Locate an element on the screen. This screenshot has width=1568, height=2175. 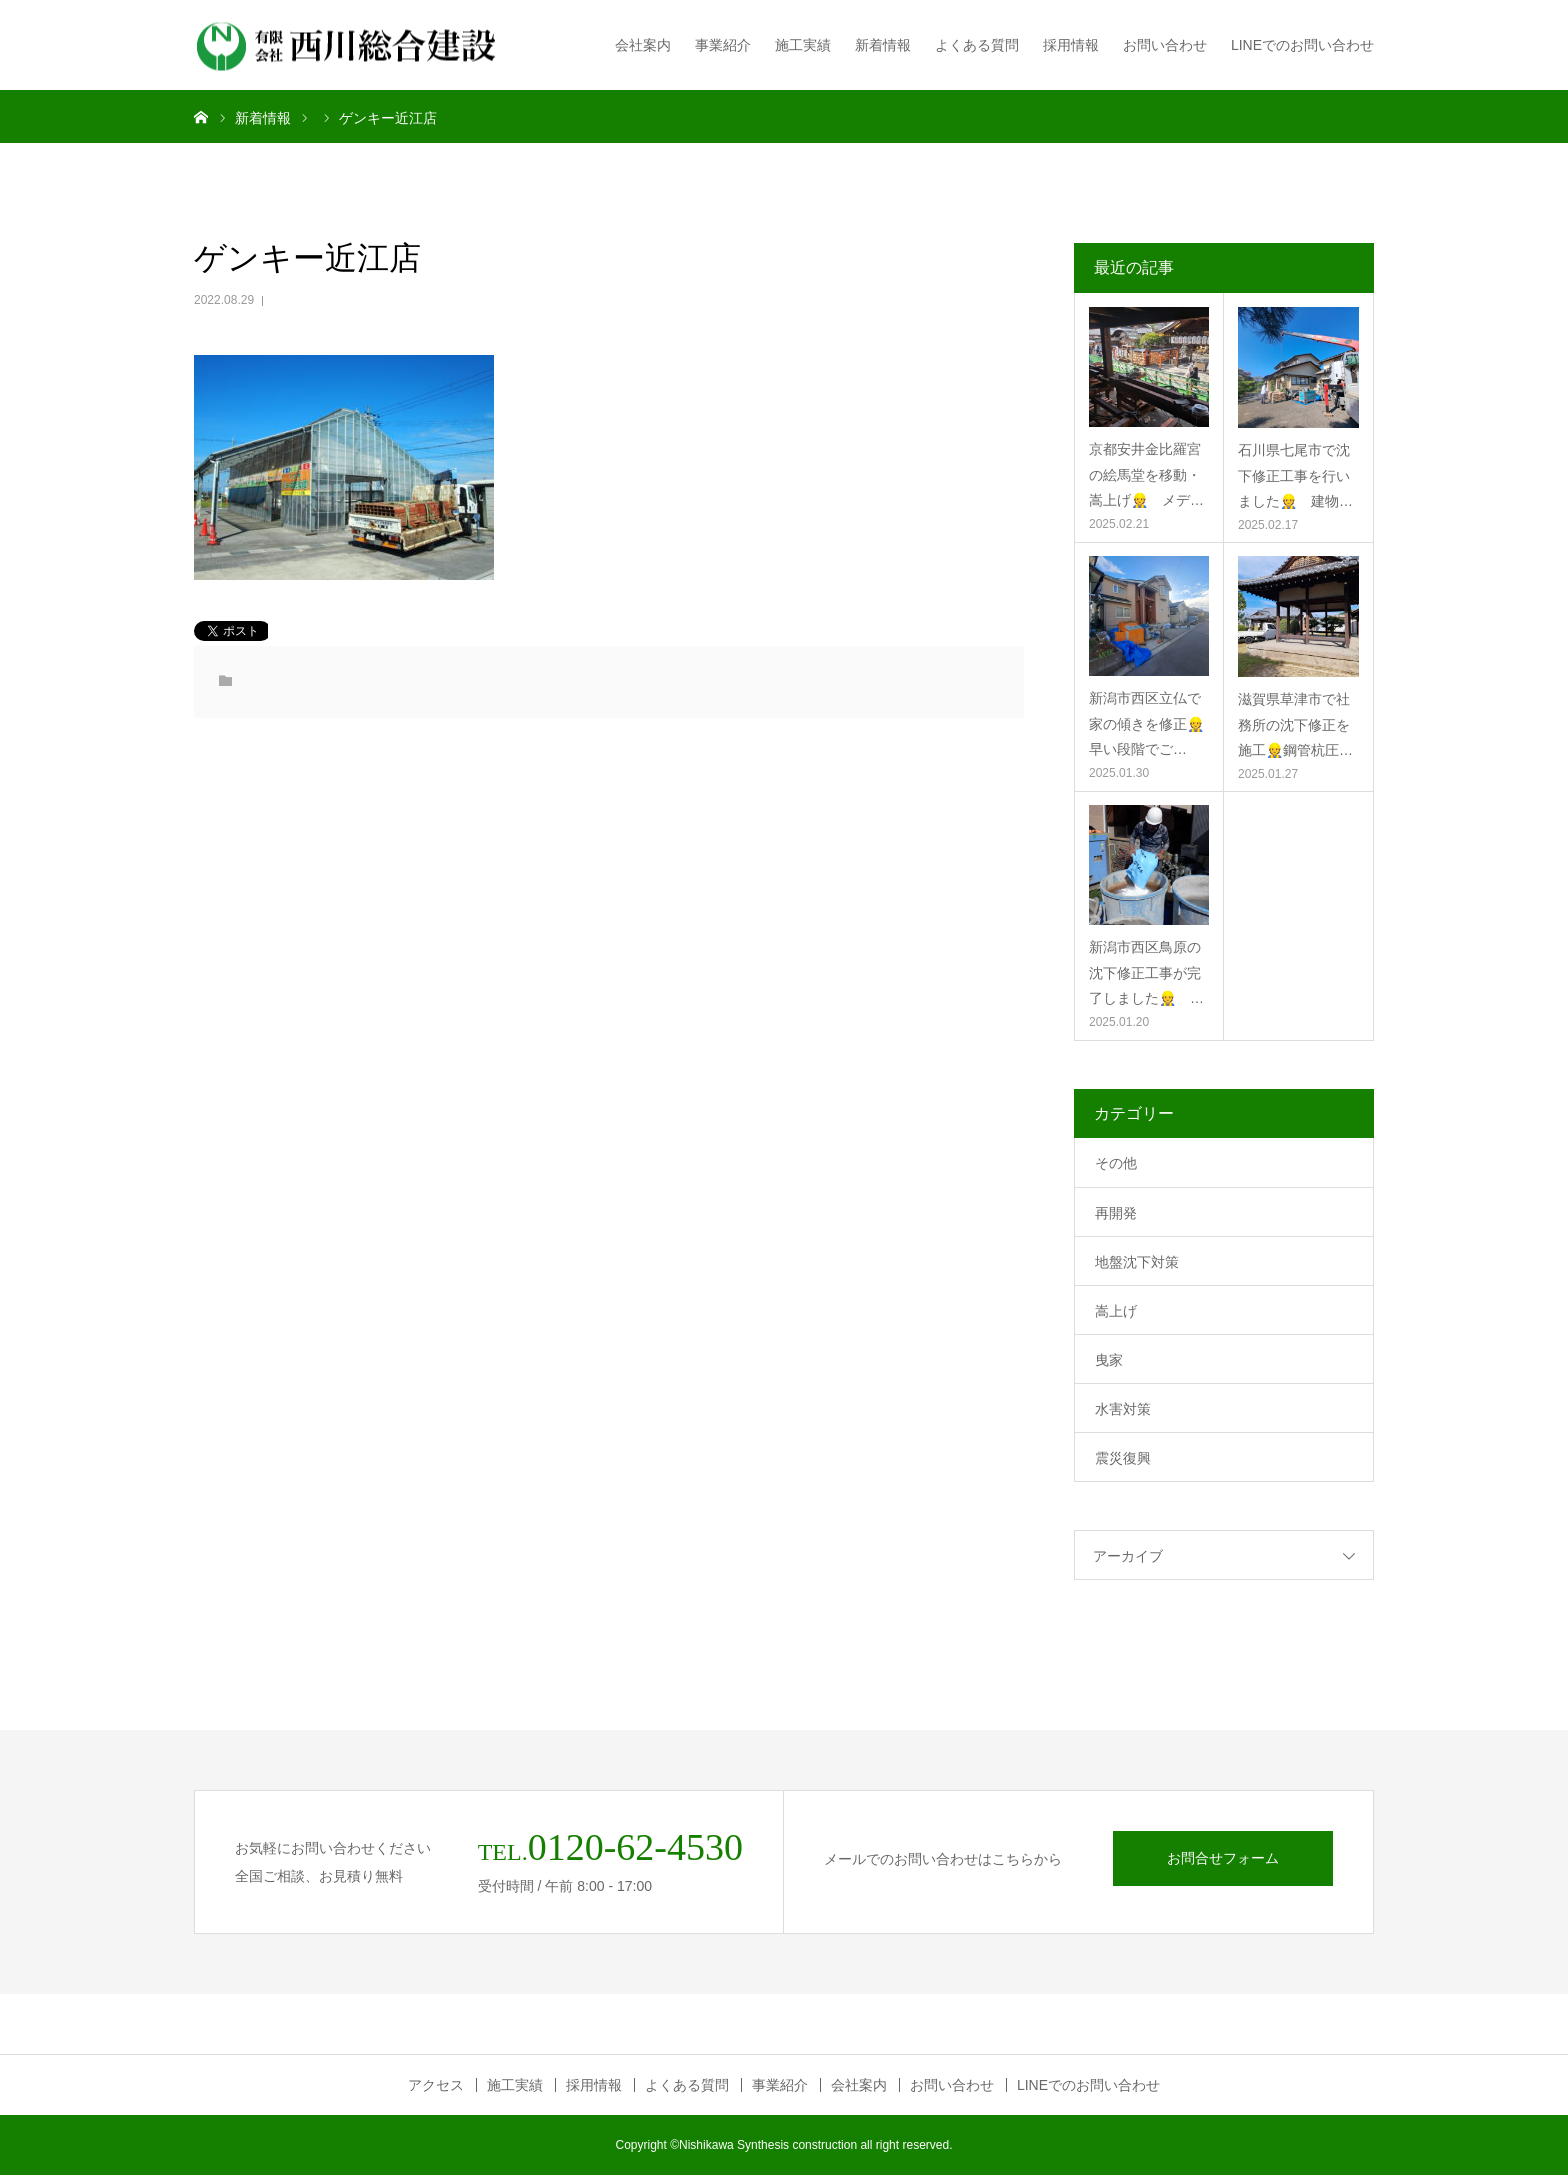
京都安井金比羅宮の絵馬堂を移動・嵩上げ👷 メデ… is located at coordinates (1146, 474).